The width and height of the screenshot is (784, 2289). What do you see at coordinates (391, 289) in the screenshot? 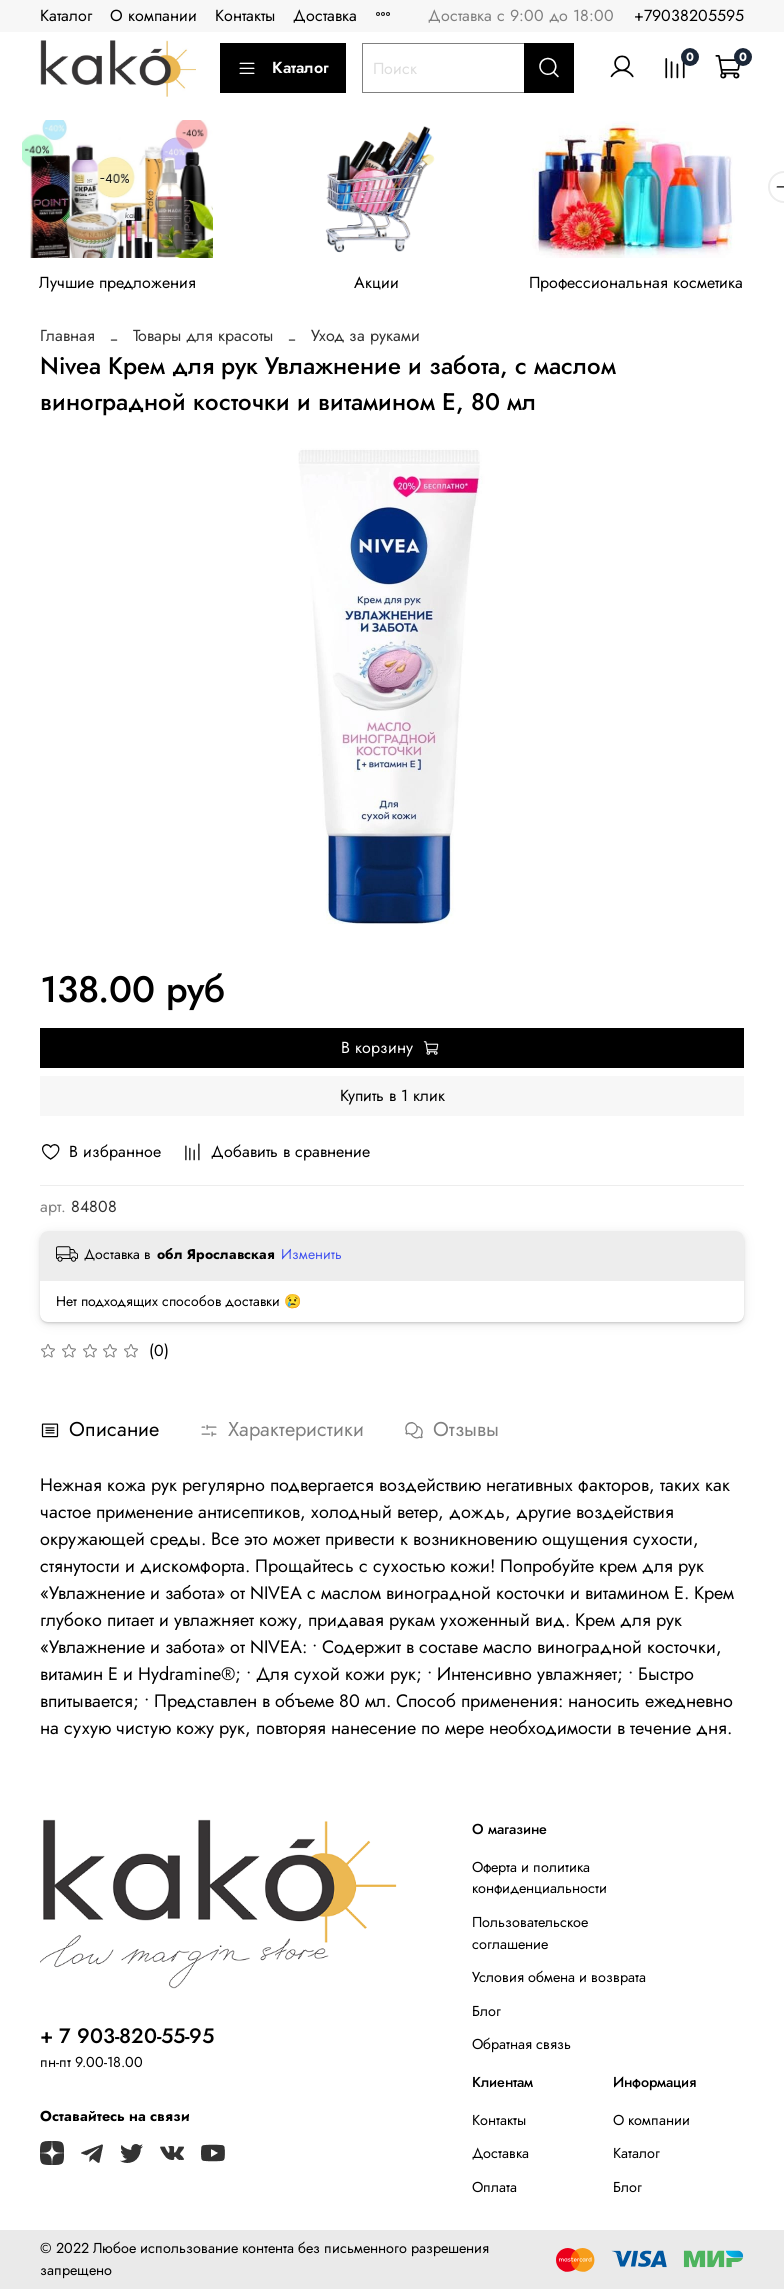
I see `Акции` at bounding box center [391, 289].